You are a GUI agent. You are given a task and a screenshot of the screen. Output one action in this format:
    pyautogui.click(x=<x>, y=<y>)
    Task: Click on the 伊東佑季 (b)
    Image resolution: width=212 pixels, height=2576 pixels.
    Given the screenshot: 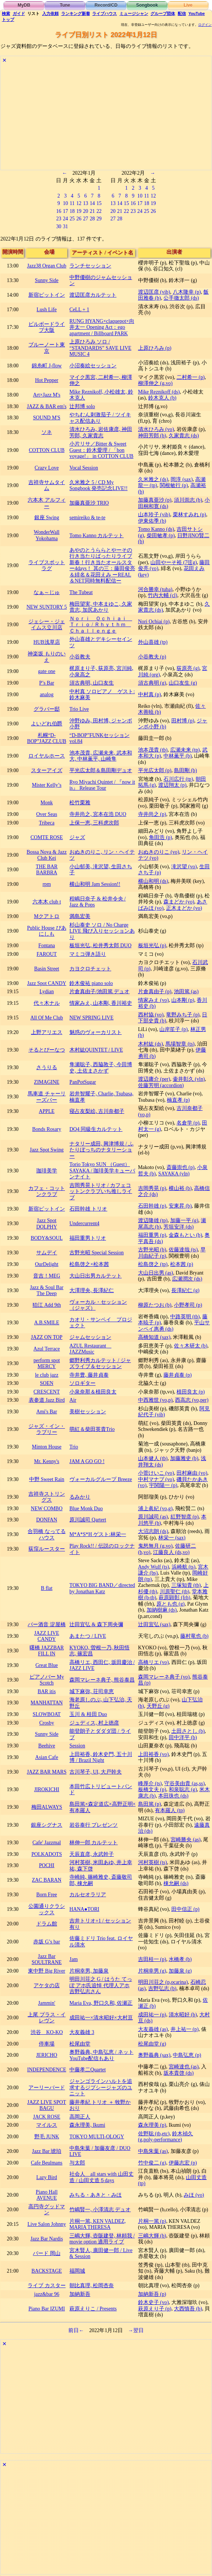 What is the action you would take?
    pyautogui.click(x=152, y=521)
    